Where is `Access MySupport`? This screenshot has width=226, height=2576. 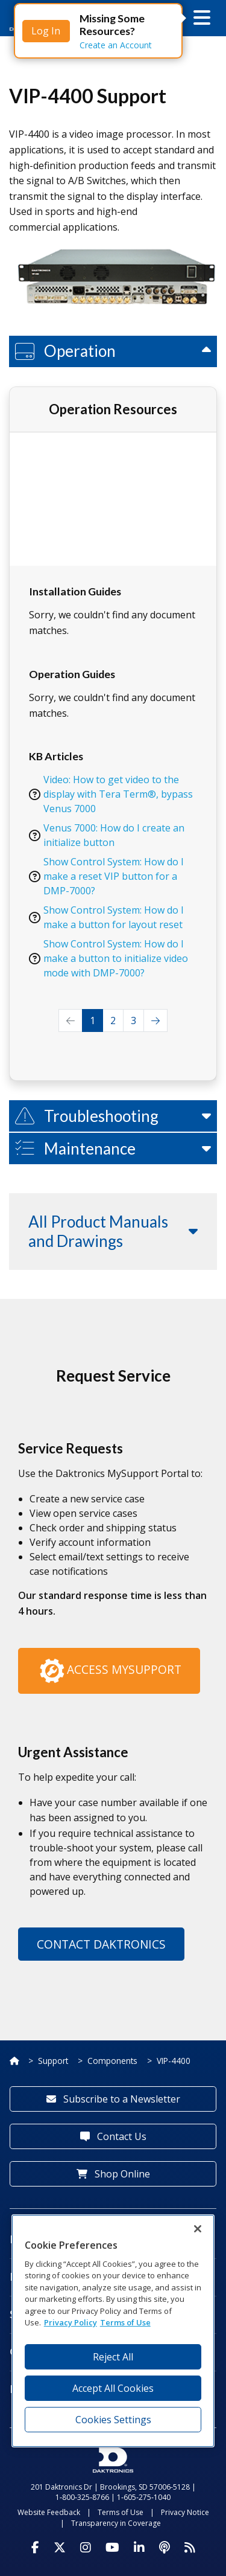 Access MySupport is located at coordinates (109, 1671).